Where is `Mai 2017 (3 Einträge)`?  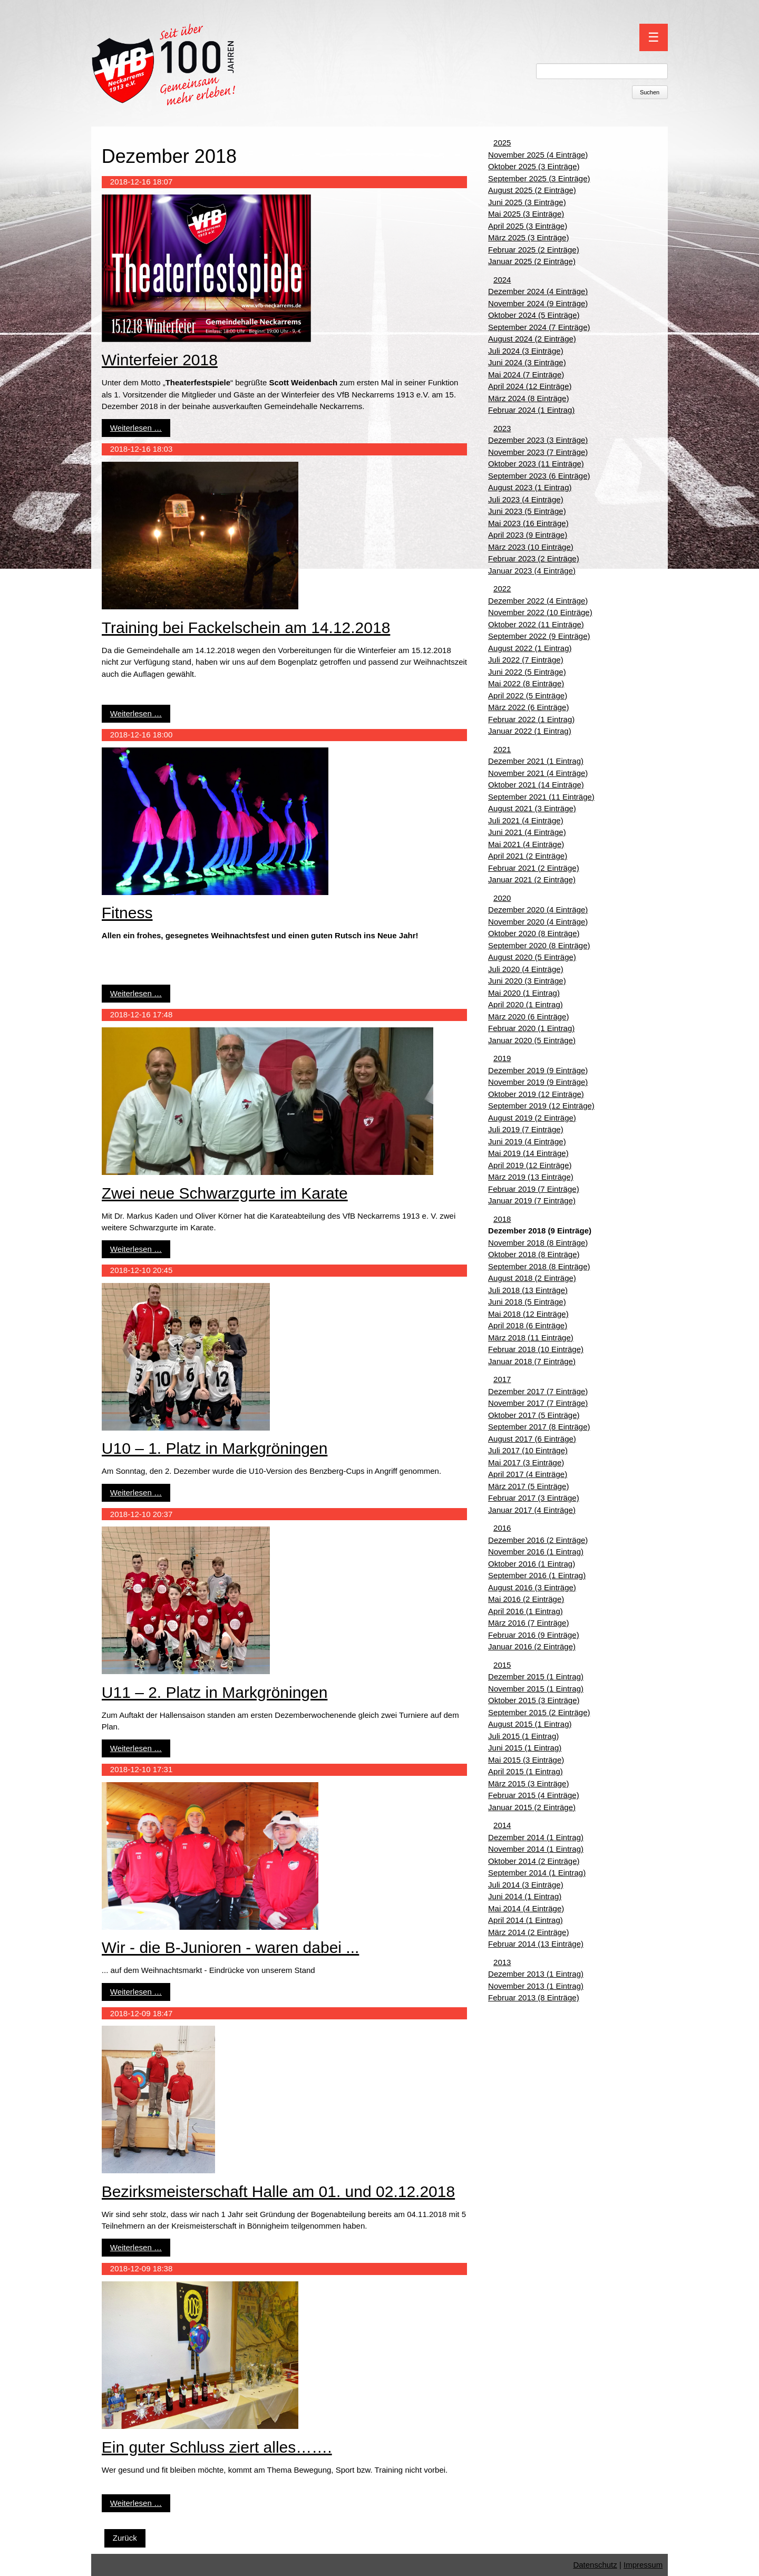
Mai 2017 (3 Einträge) is located at coordinates (526, 1462).